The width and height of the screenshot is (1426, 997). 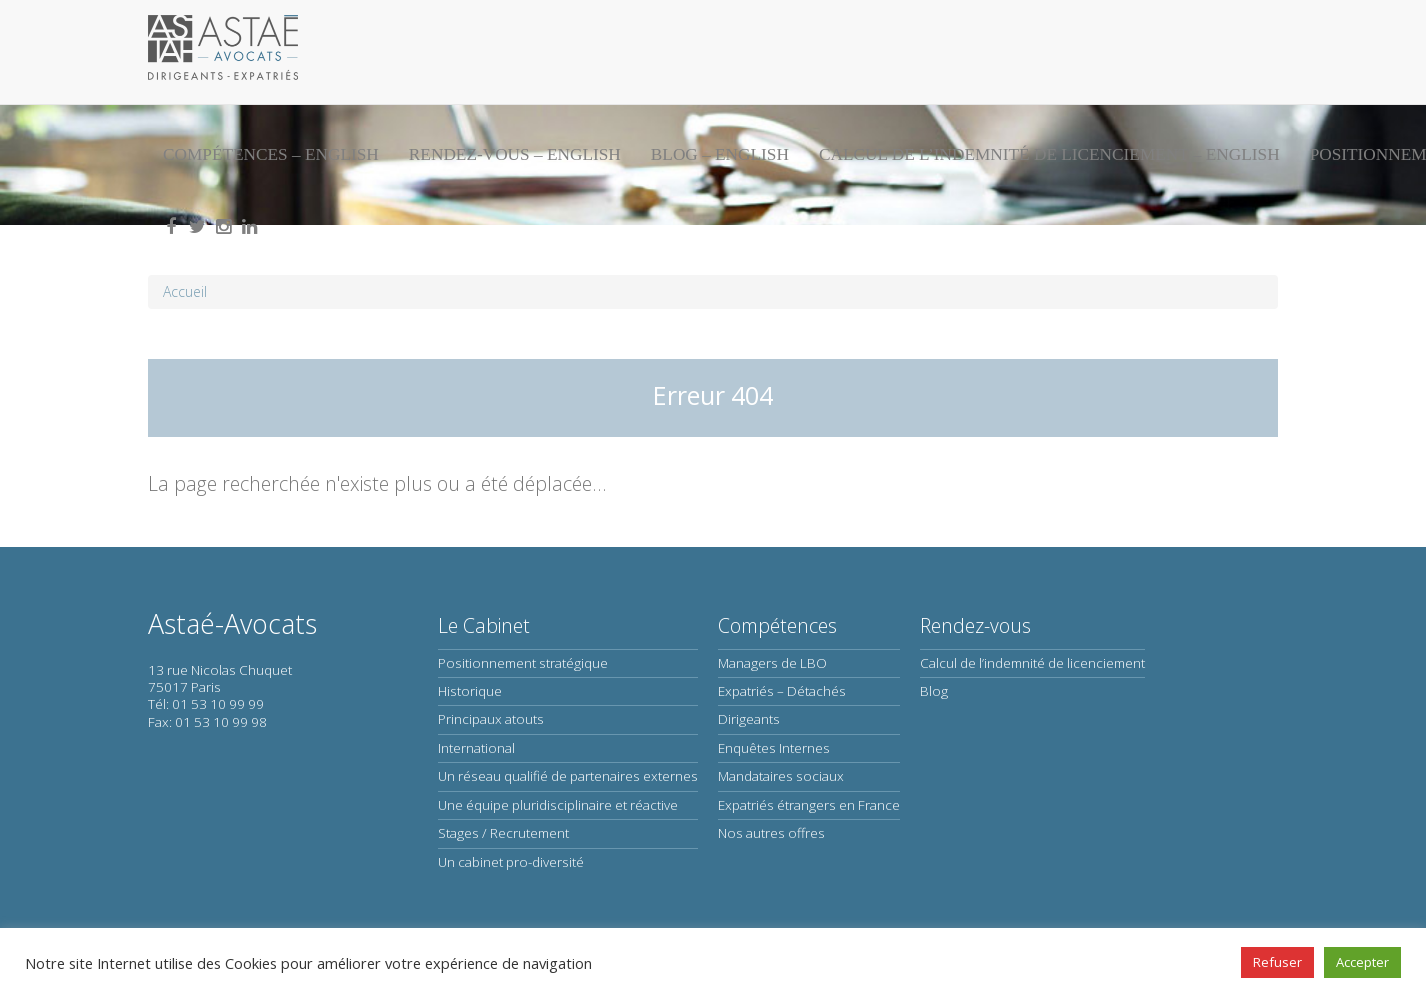 What do you see at coordinates (782, 691) in the screenshot?
I see `Expatriés – Détachés` at bounding box center [782, 691].